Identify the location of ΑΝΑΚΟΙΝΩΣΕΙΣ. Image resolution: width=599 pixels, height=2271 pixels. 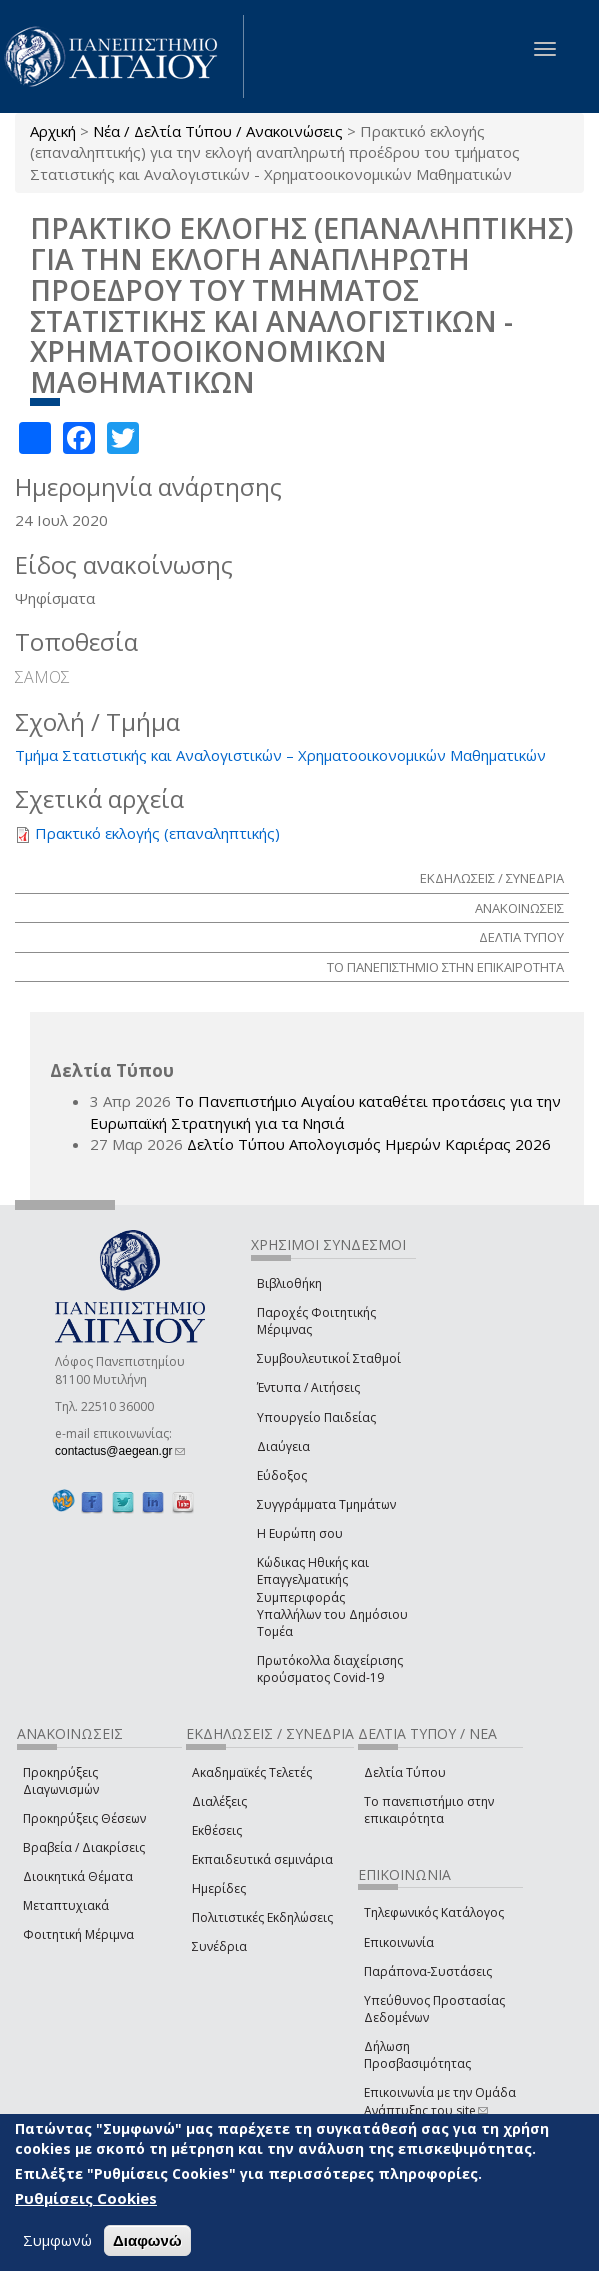
(519, 908).